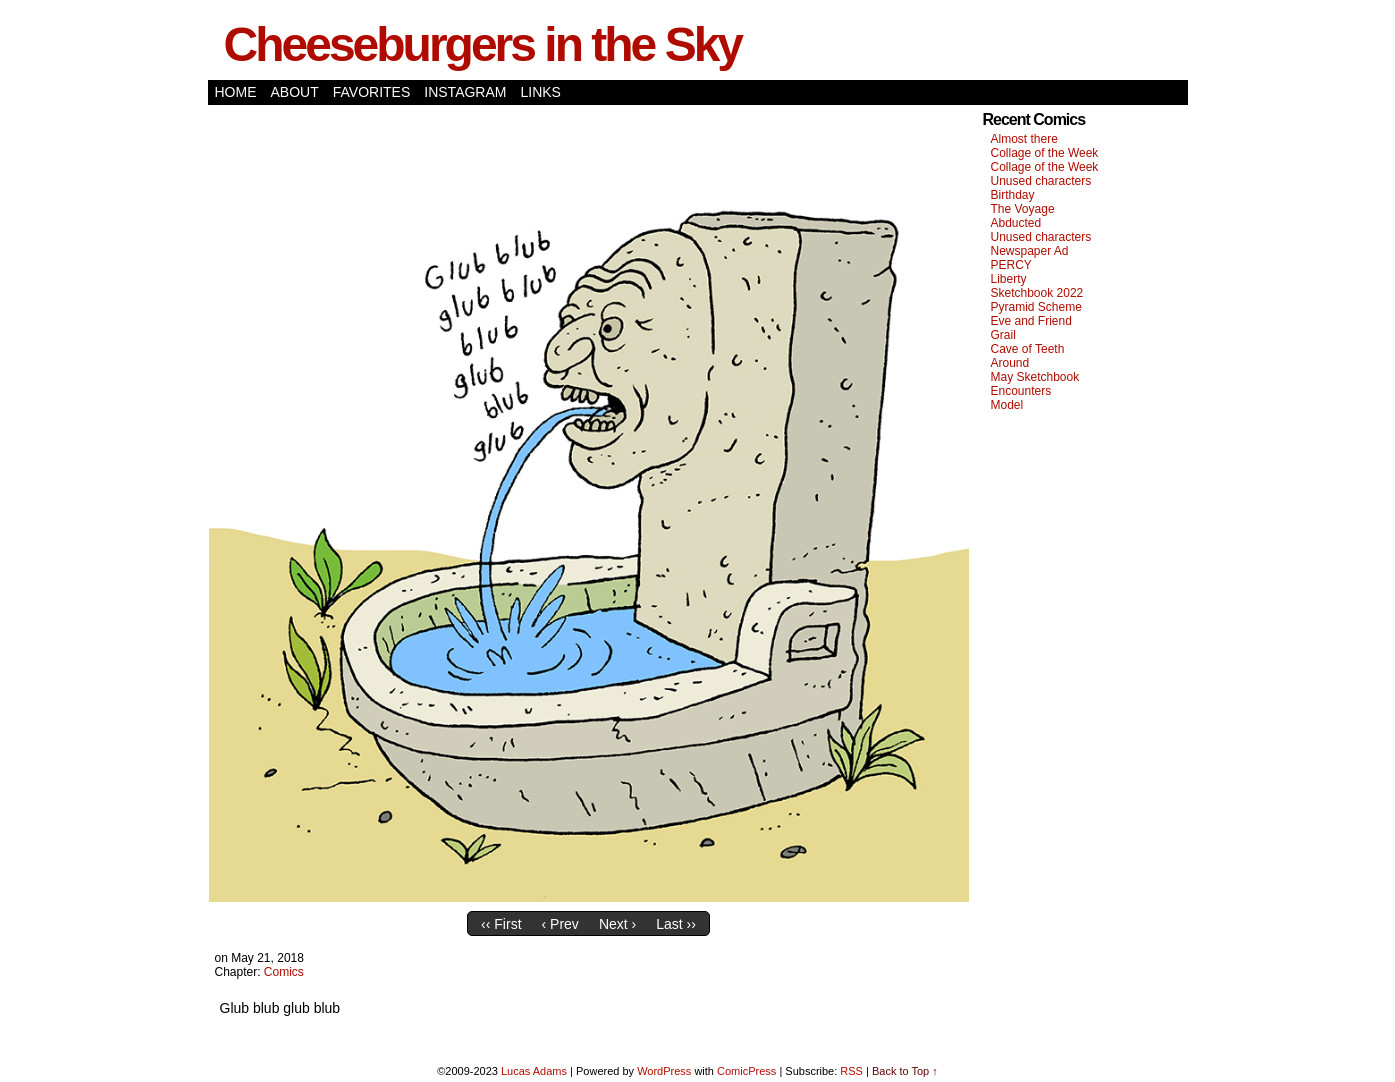 Image resolution: width=1395 pixels, height=1082 pixels. What do you see at coordinates (1028, 349) in the screenshot?
I see `Cave of Teeth` at bounding box center [1028, 349].